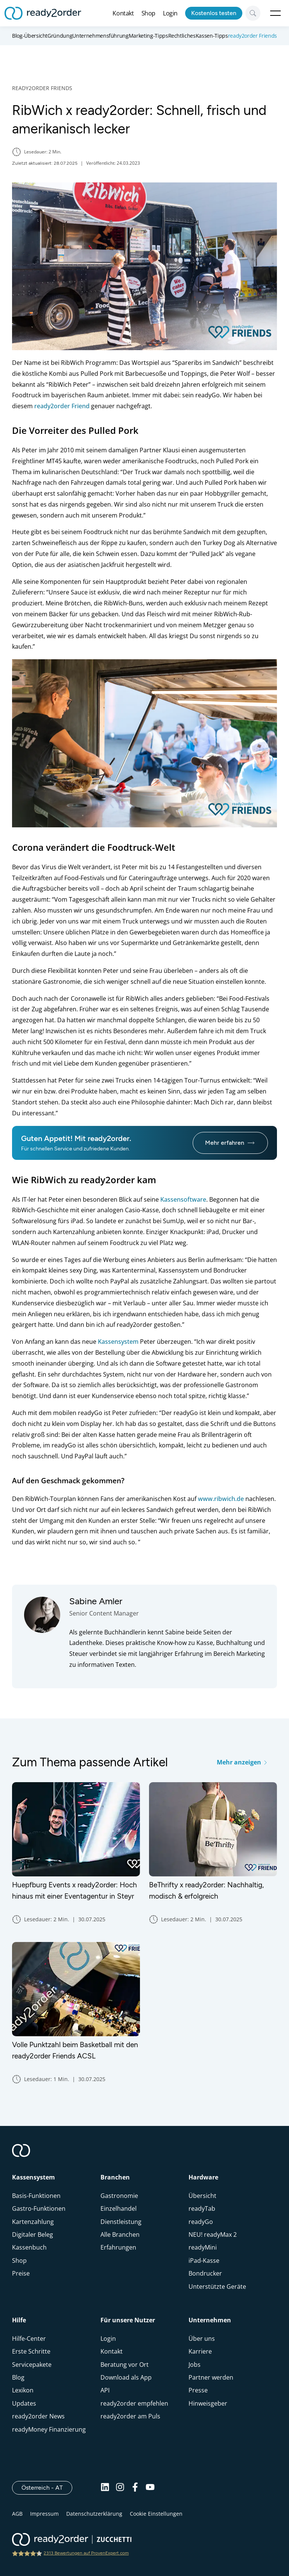 This screenshot has width=289, height=2576. What do you see at coordinates (148, 35) in the screenshot?
I see `Marketing-Tipps` at bounding box center [148, 35].